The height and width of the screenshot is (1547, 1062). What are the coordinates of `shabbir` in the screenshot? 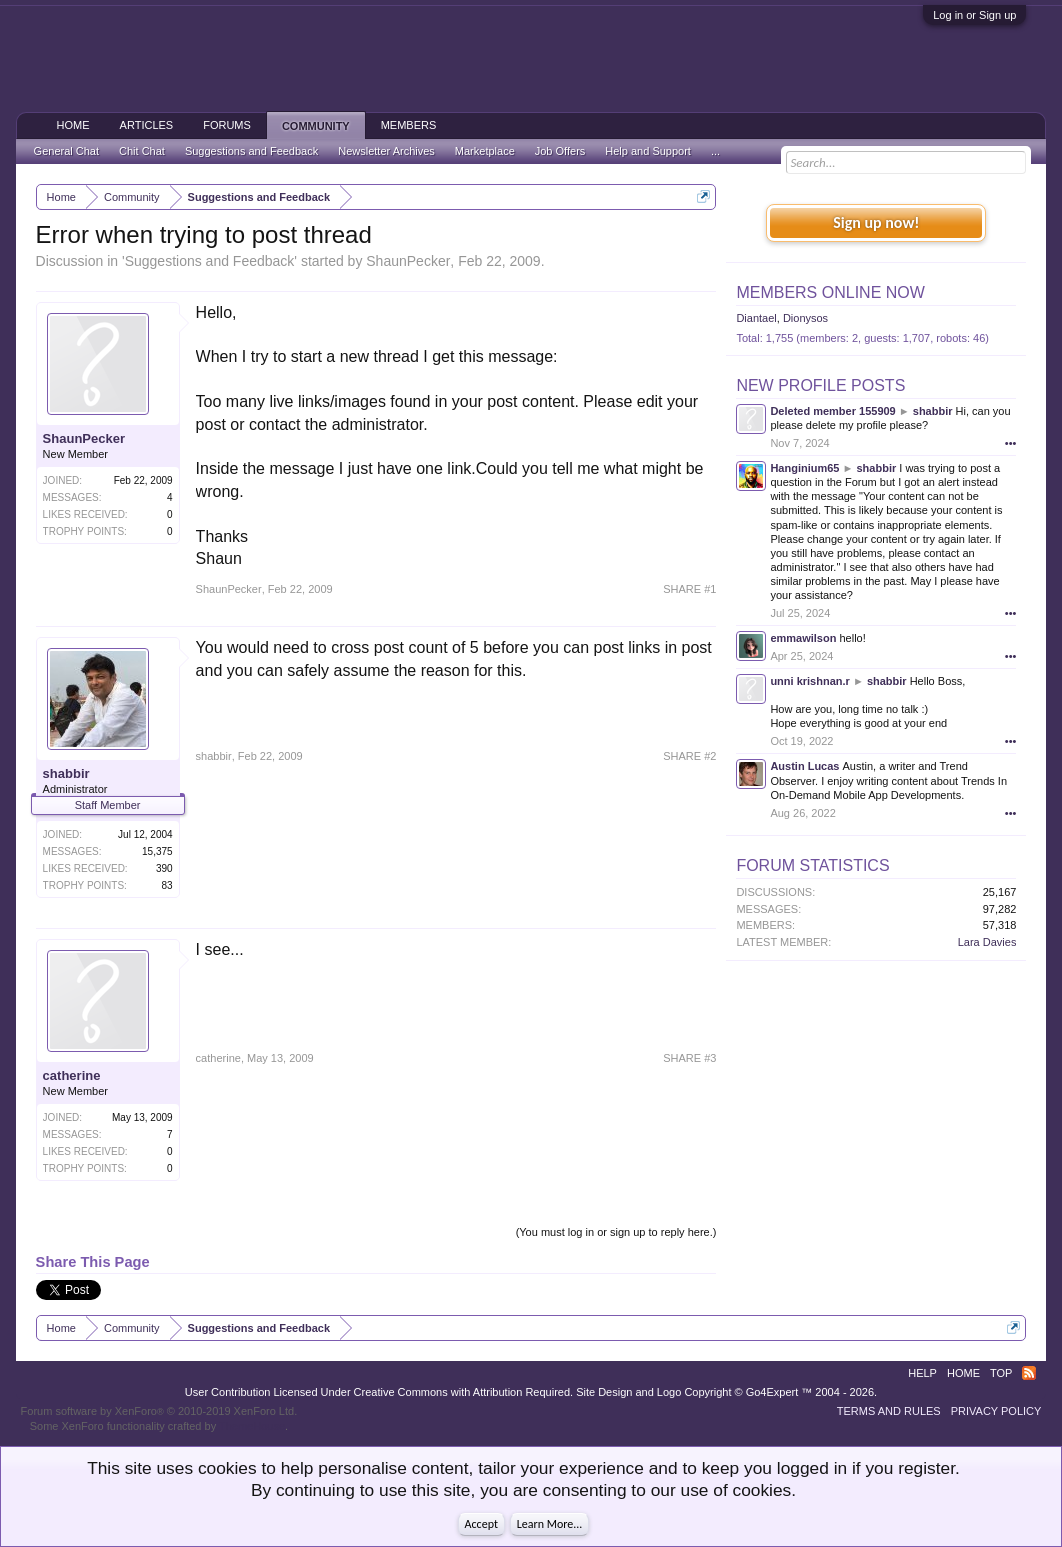 It's located at (66, 773).